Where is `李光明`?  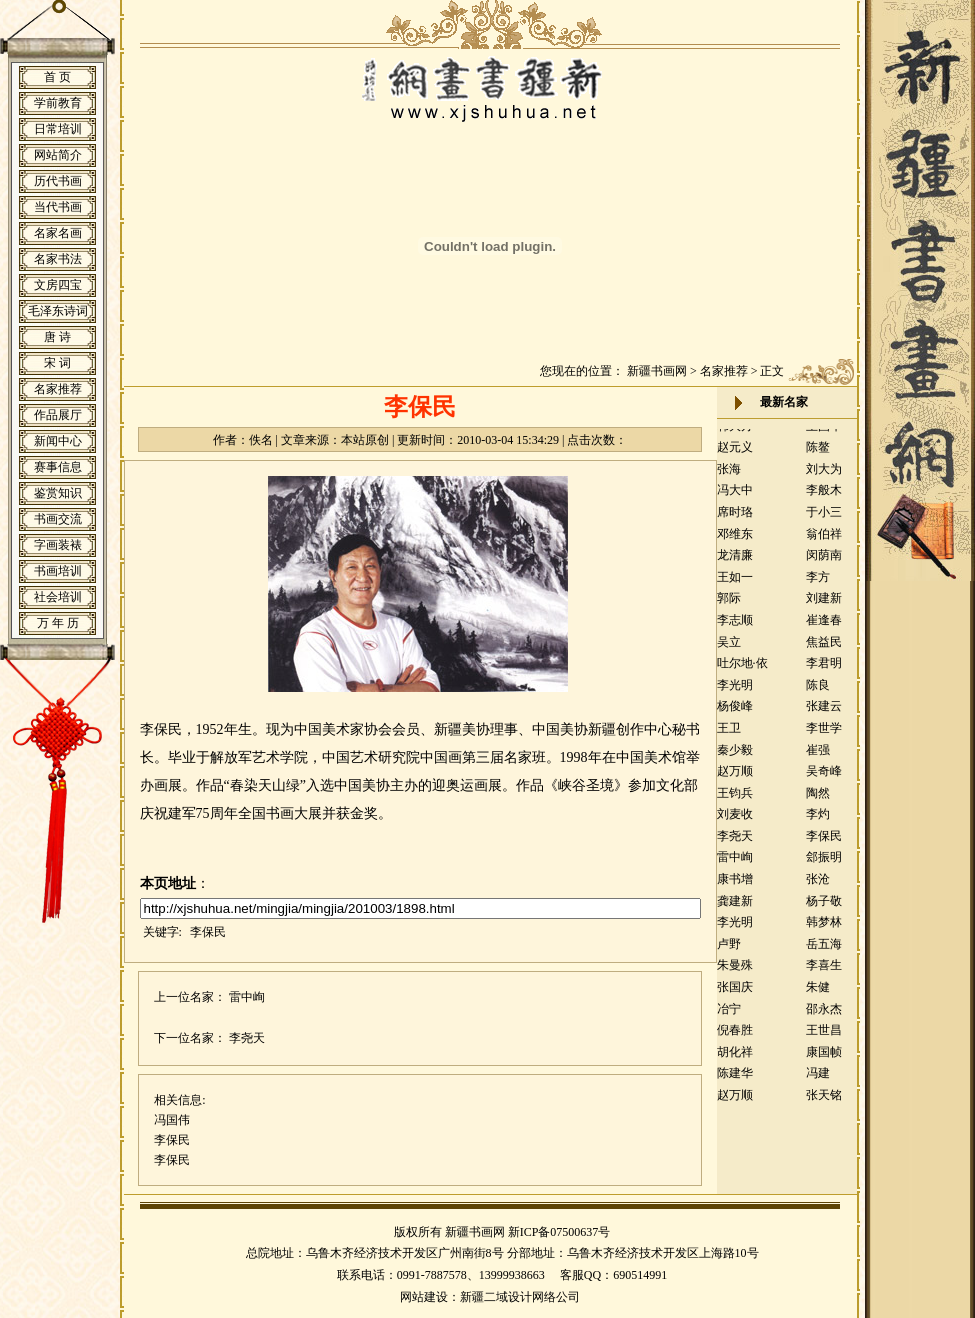
李光明 is located at coordinates (735, 692).